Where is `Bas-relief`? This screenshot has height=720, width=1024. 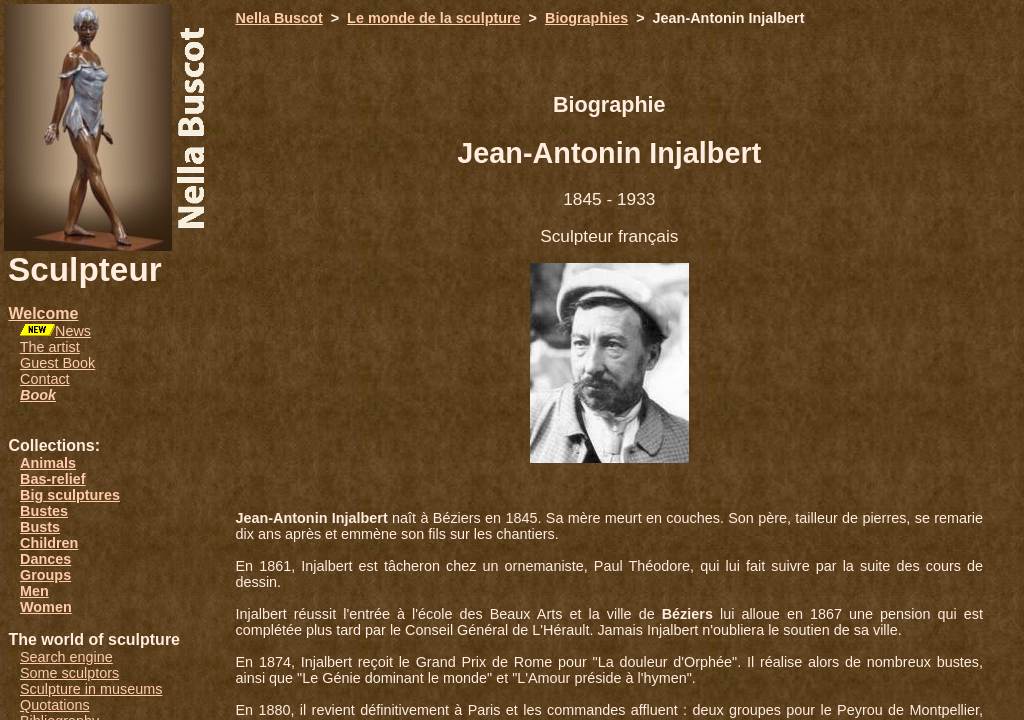
Bas-relief is located at coordinates (53, 479).